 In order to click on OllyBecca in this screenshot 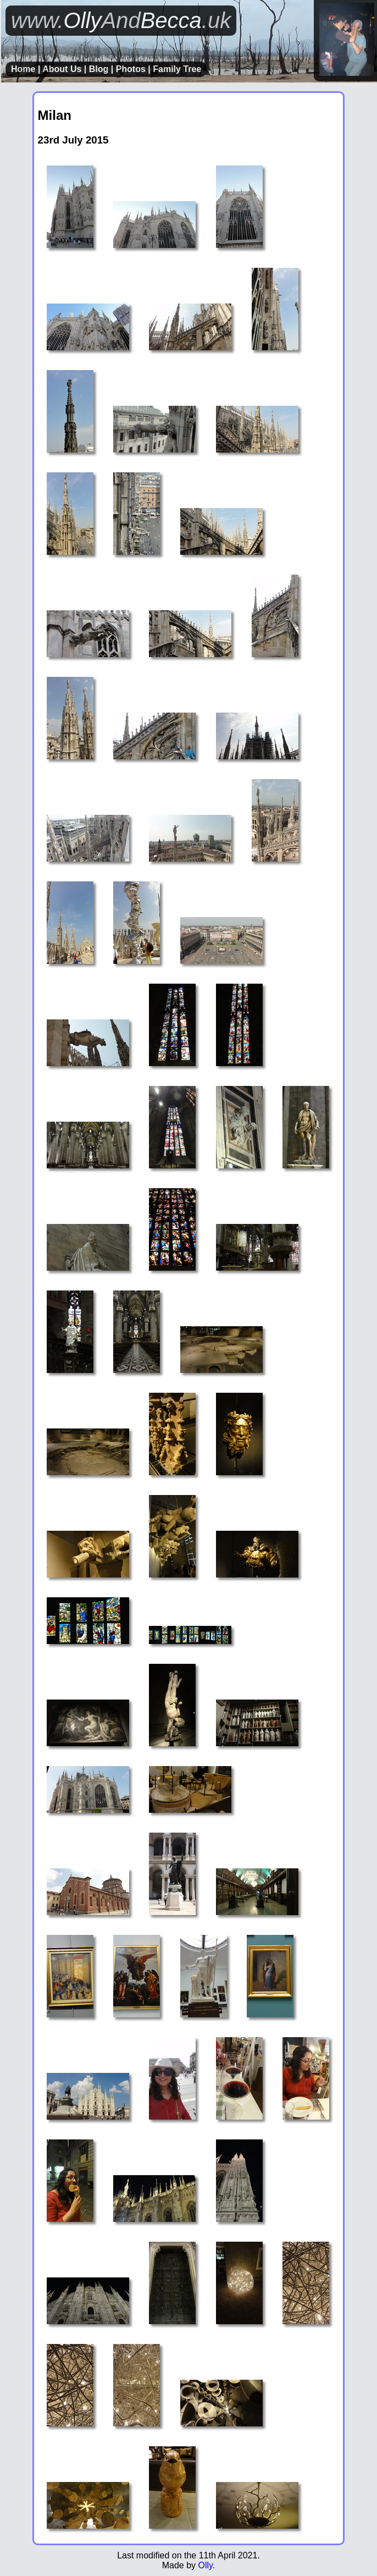, I will do `click(121, 20)`.